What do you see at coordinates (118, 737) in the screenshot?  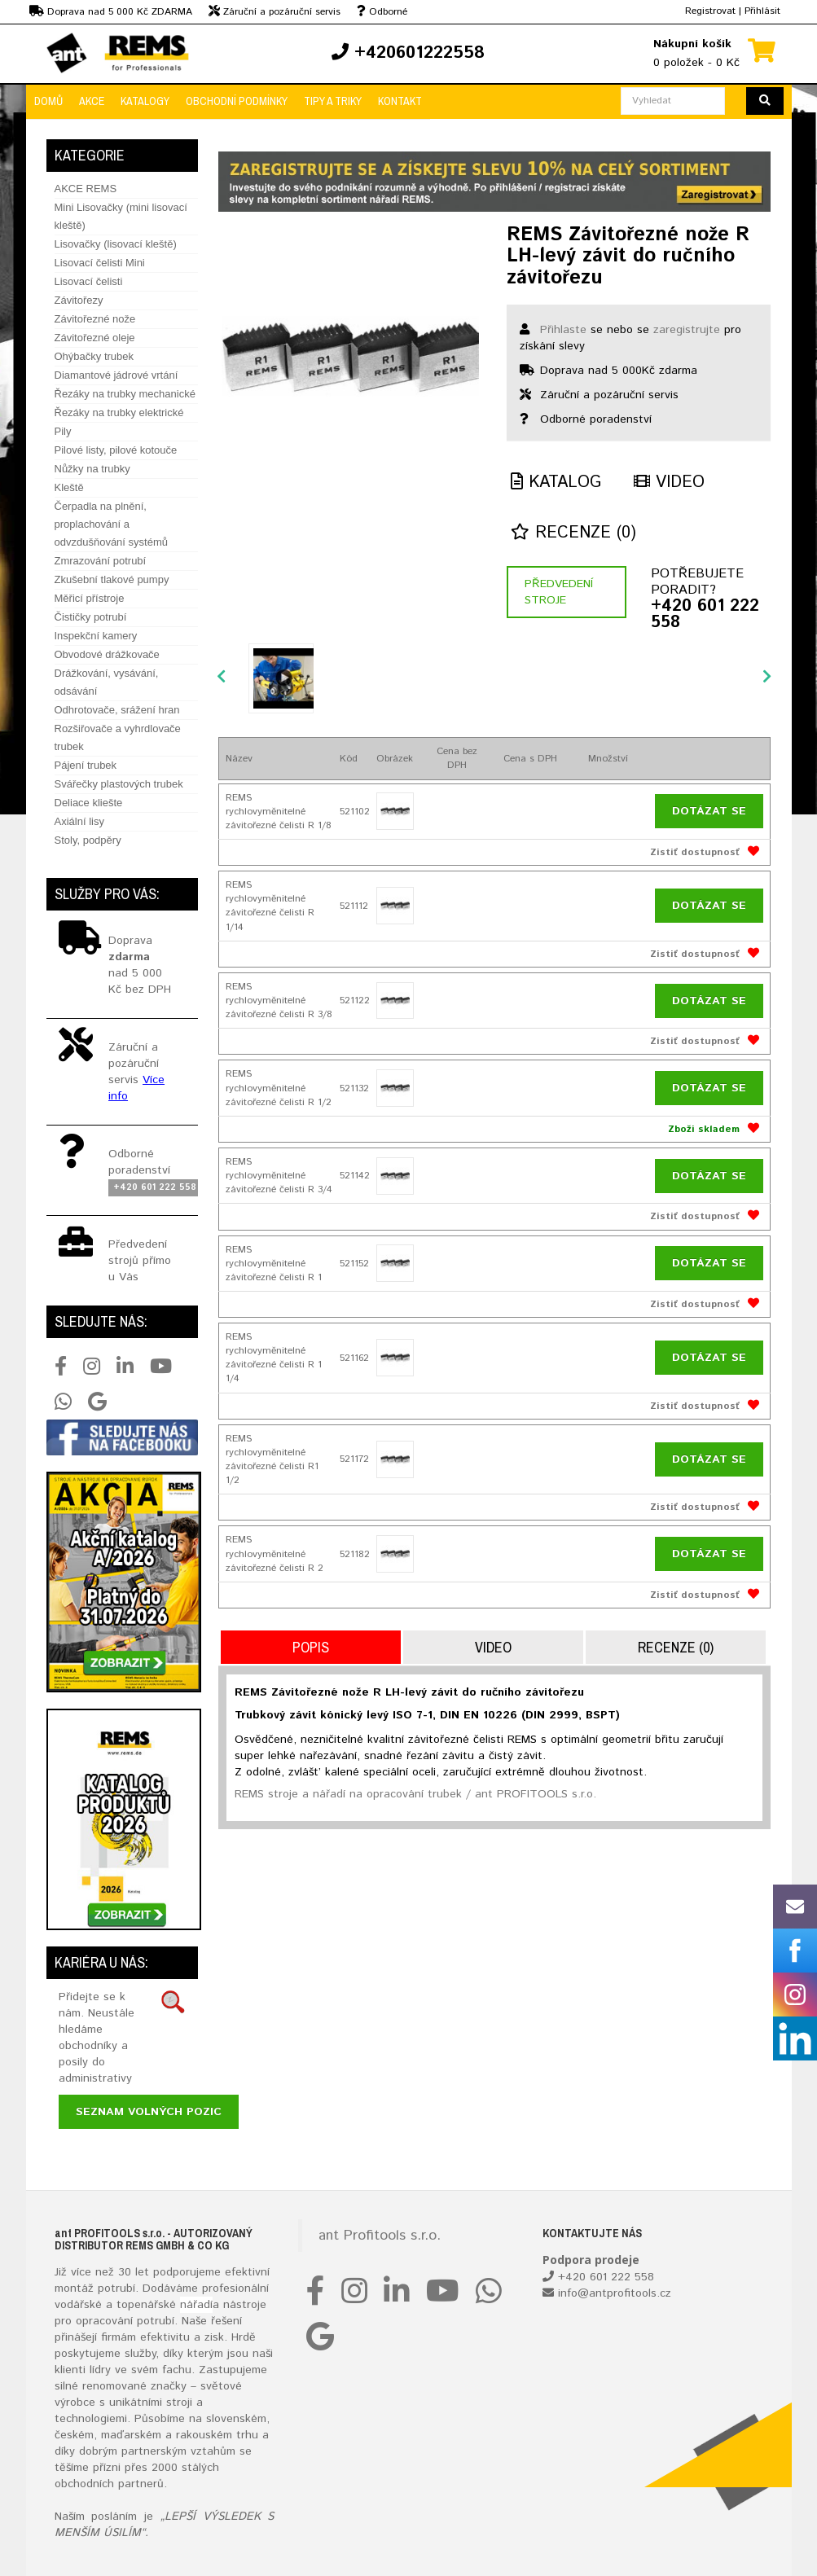 I see `Rozšiřovače a vyhrdlovače trubek` at bounding box center [118, 737].